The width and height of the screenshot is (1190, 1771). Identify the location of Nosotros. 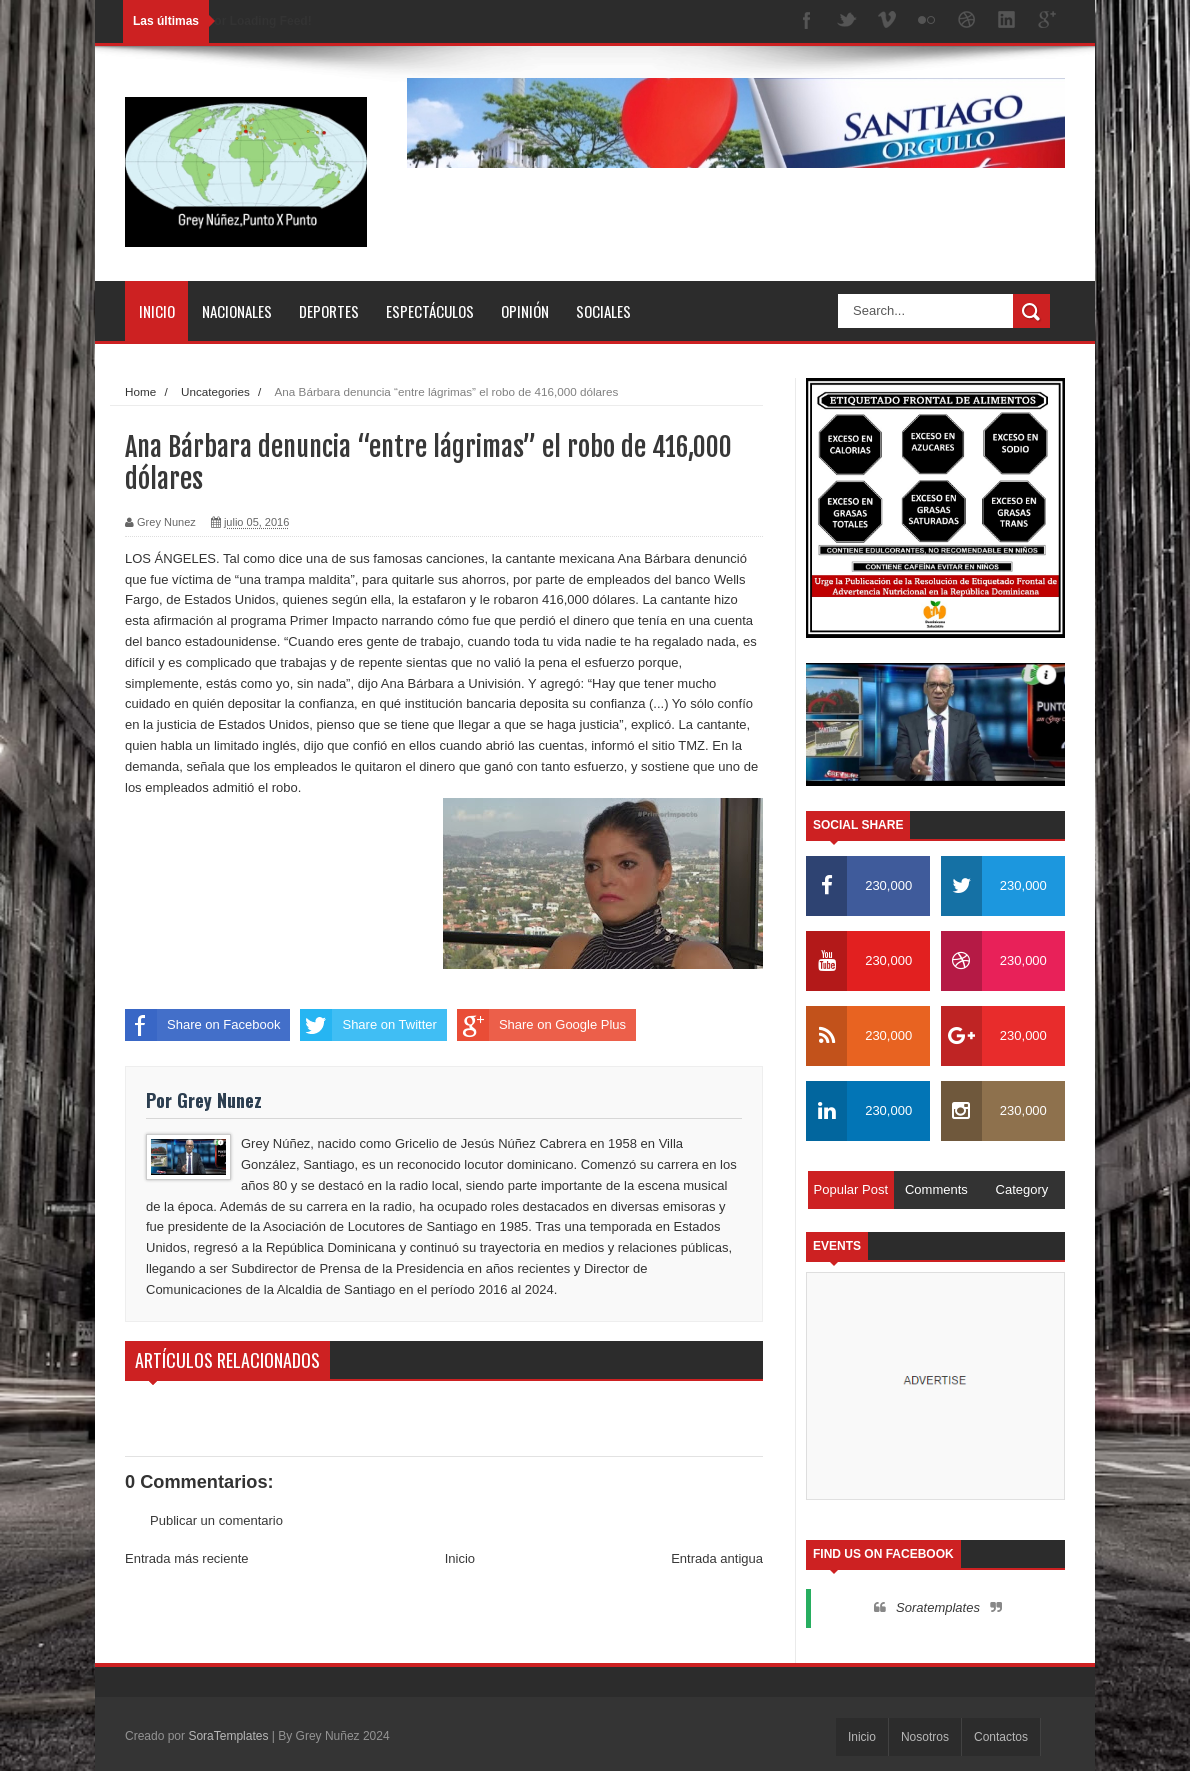
(925, 1737).